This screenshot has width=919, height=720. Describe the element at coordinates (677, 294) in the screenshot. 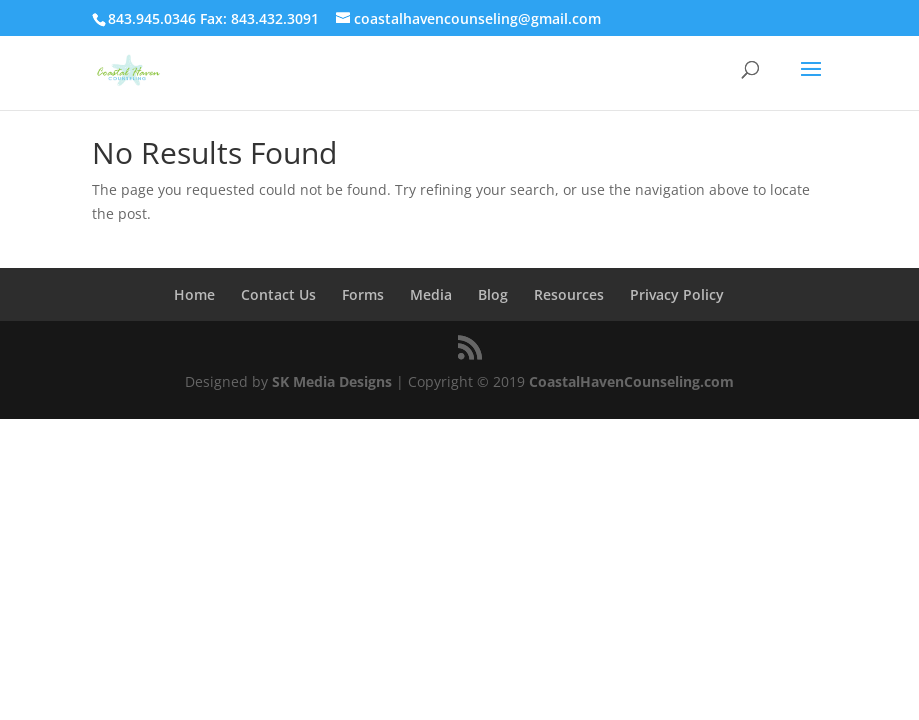

I see `Privacy Policy` at that location.